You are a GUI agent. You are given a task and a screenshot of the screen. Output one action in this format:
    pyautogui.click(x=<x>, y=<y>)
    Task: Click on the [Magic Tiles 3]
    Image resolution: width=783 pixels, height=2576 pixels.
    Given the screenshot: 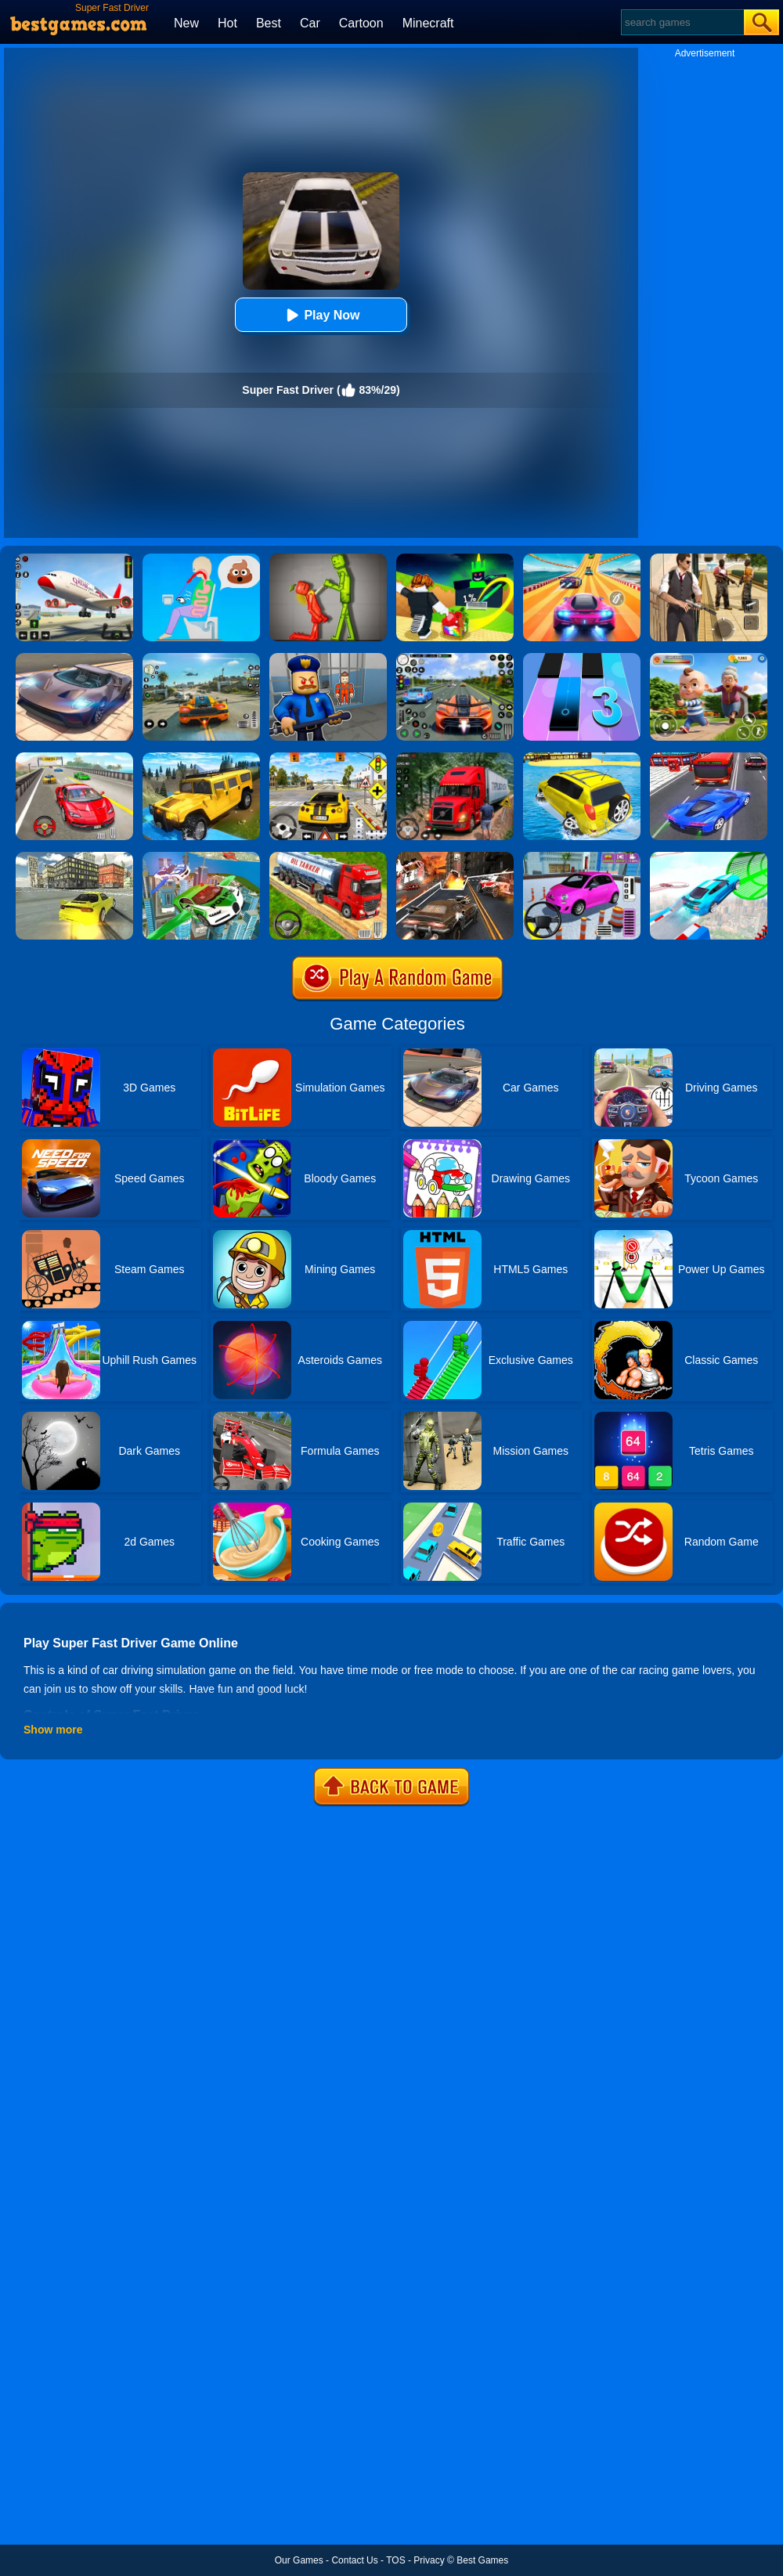 What is the action you would take?
    pyautogui.click(x=581, y=658)
    